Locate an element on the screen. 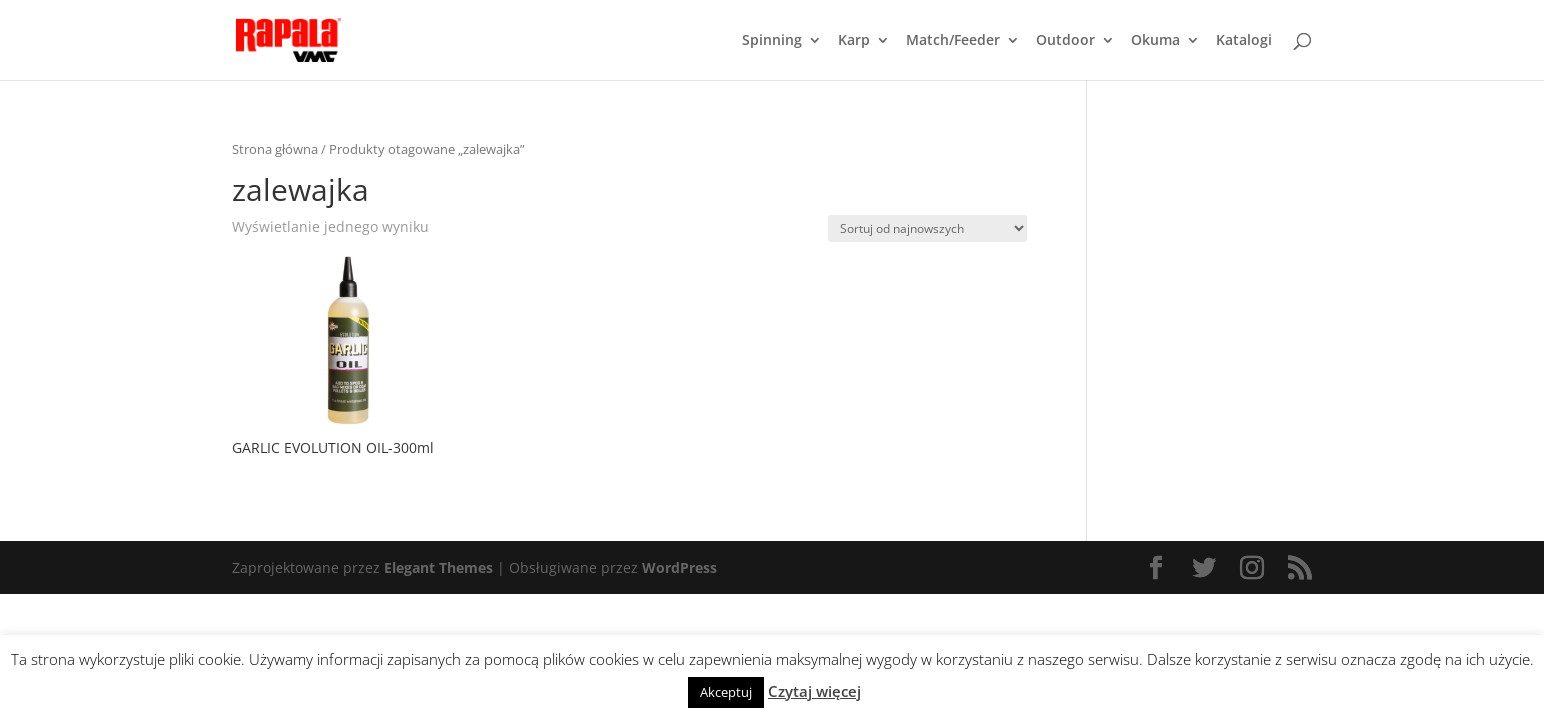 The image size is (1544, 720). Elegant Themes is located at coordinates (438, 567).